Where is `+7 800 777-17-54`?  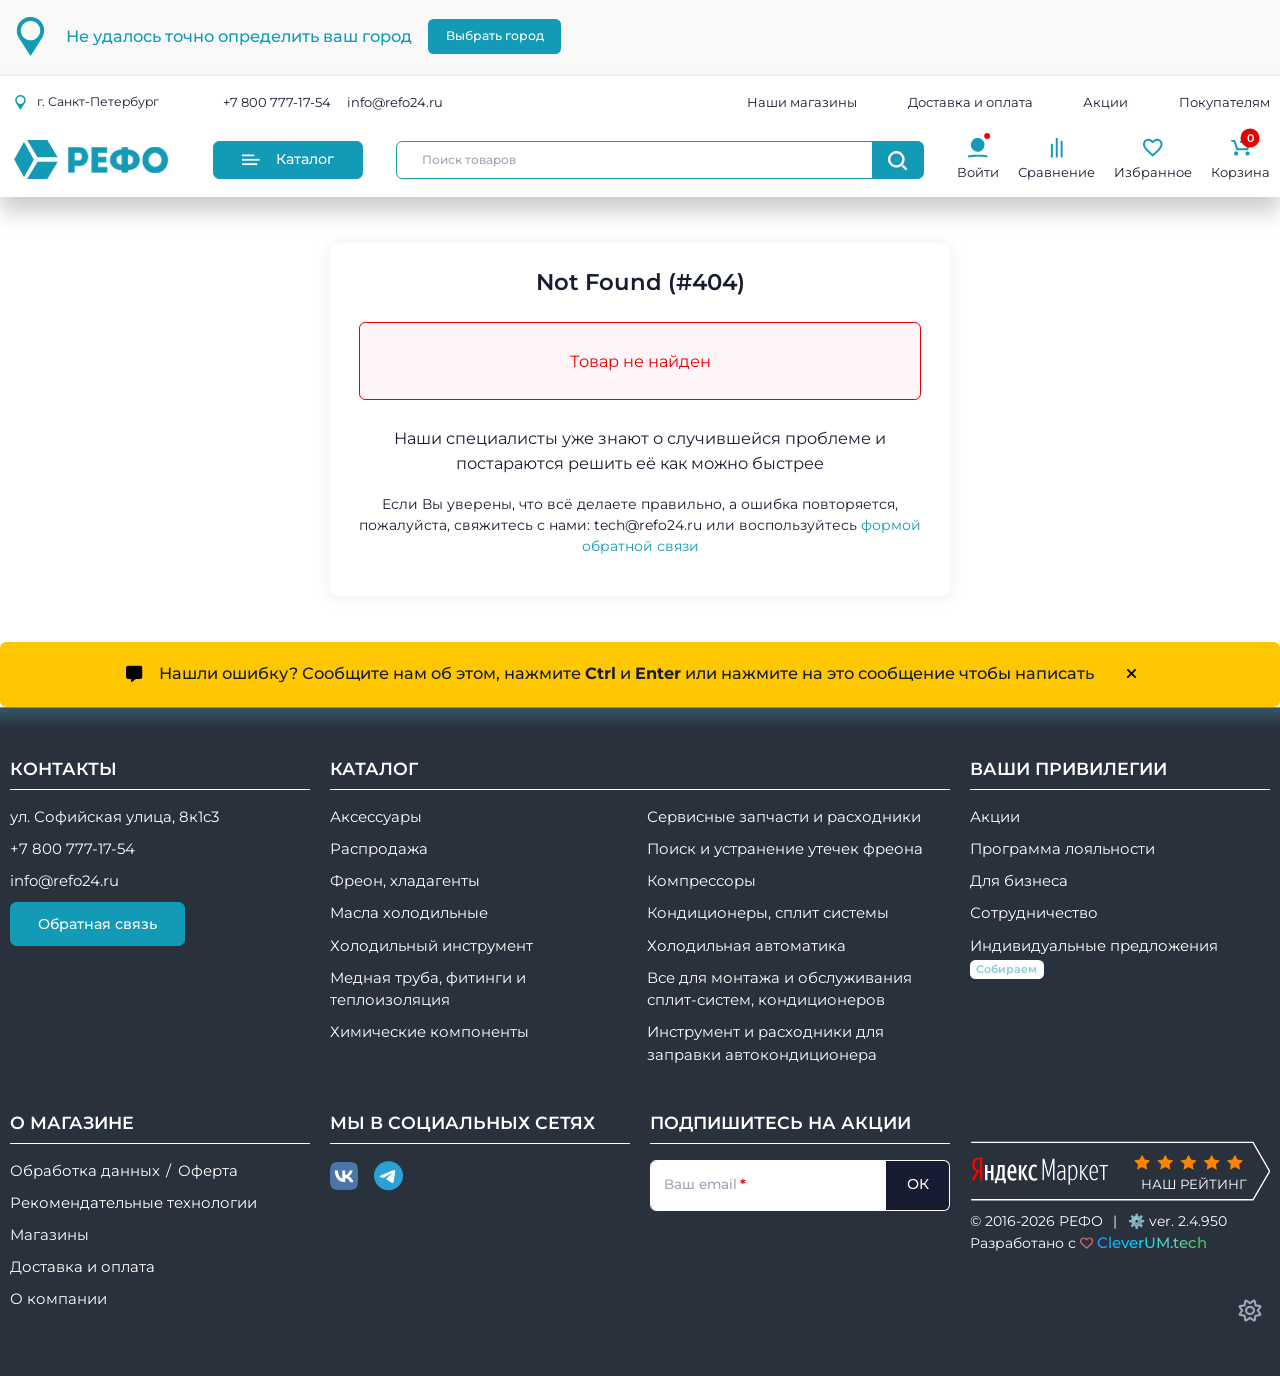 +7 800 777-17-54 is located at coordinates (277, 102).